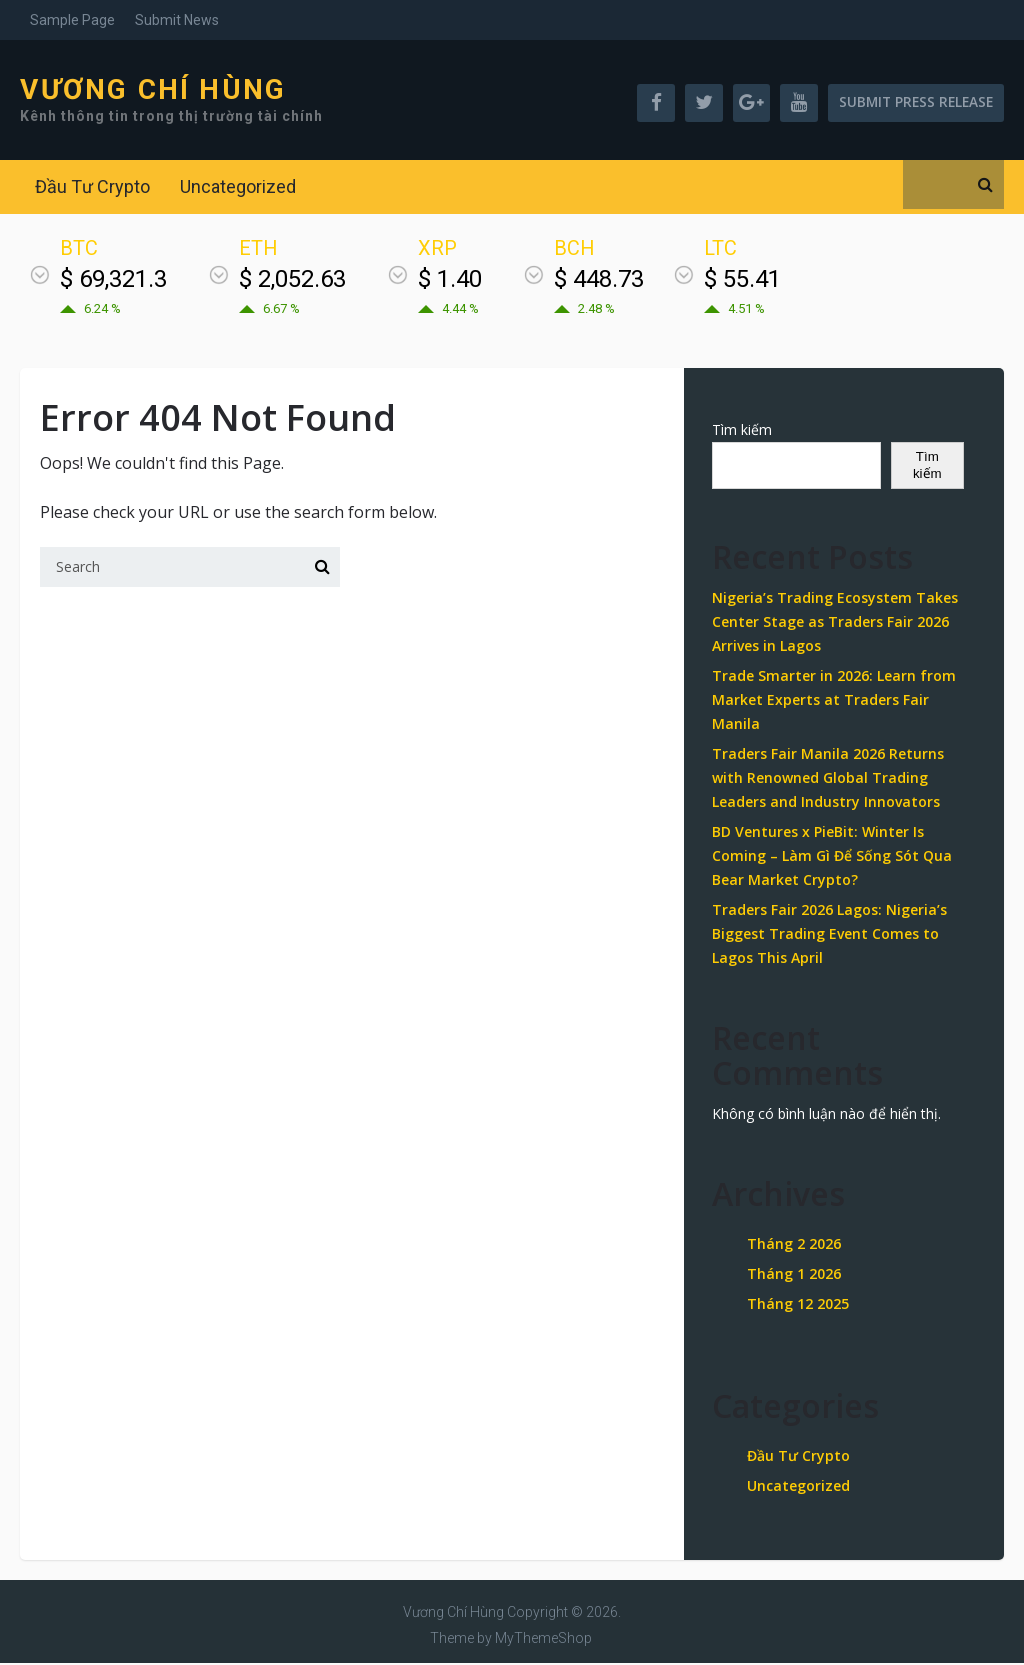 The width and height of the screenshot is (1024, 1665). What do you see at coordinates (292, 281) in the screenshot?
I see `$ 2,052.63` at bounding box center [292, 281].